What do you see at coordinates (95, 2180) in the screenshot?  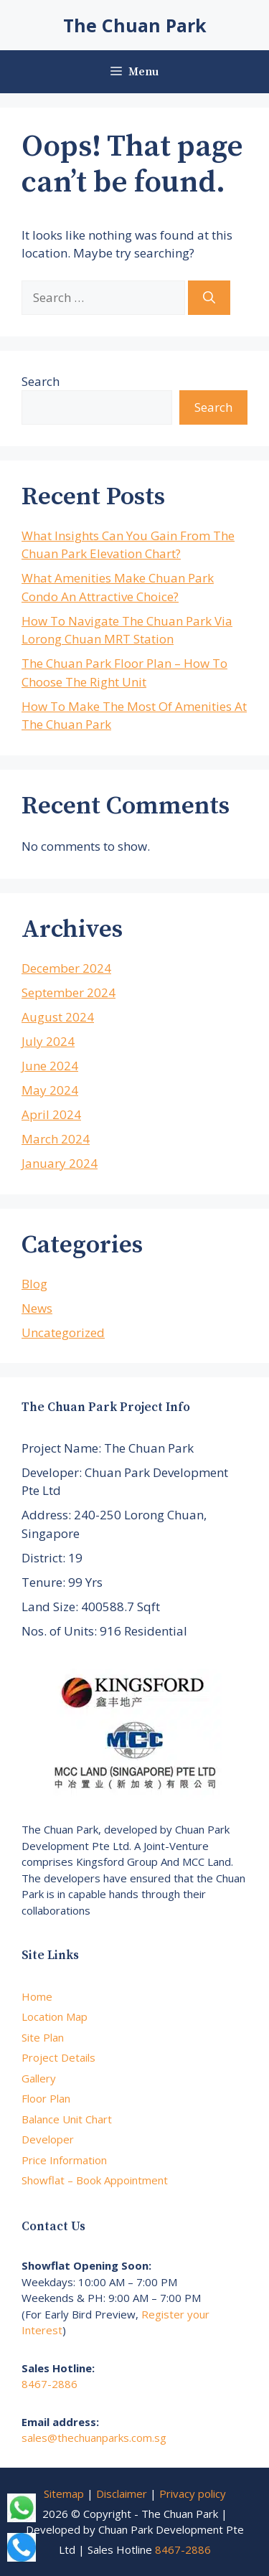 I see `Showflat – Book Appointment` at bounding box center [95, 2180].